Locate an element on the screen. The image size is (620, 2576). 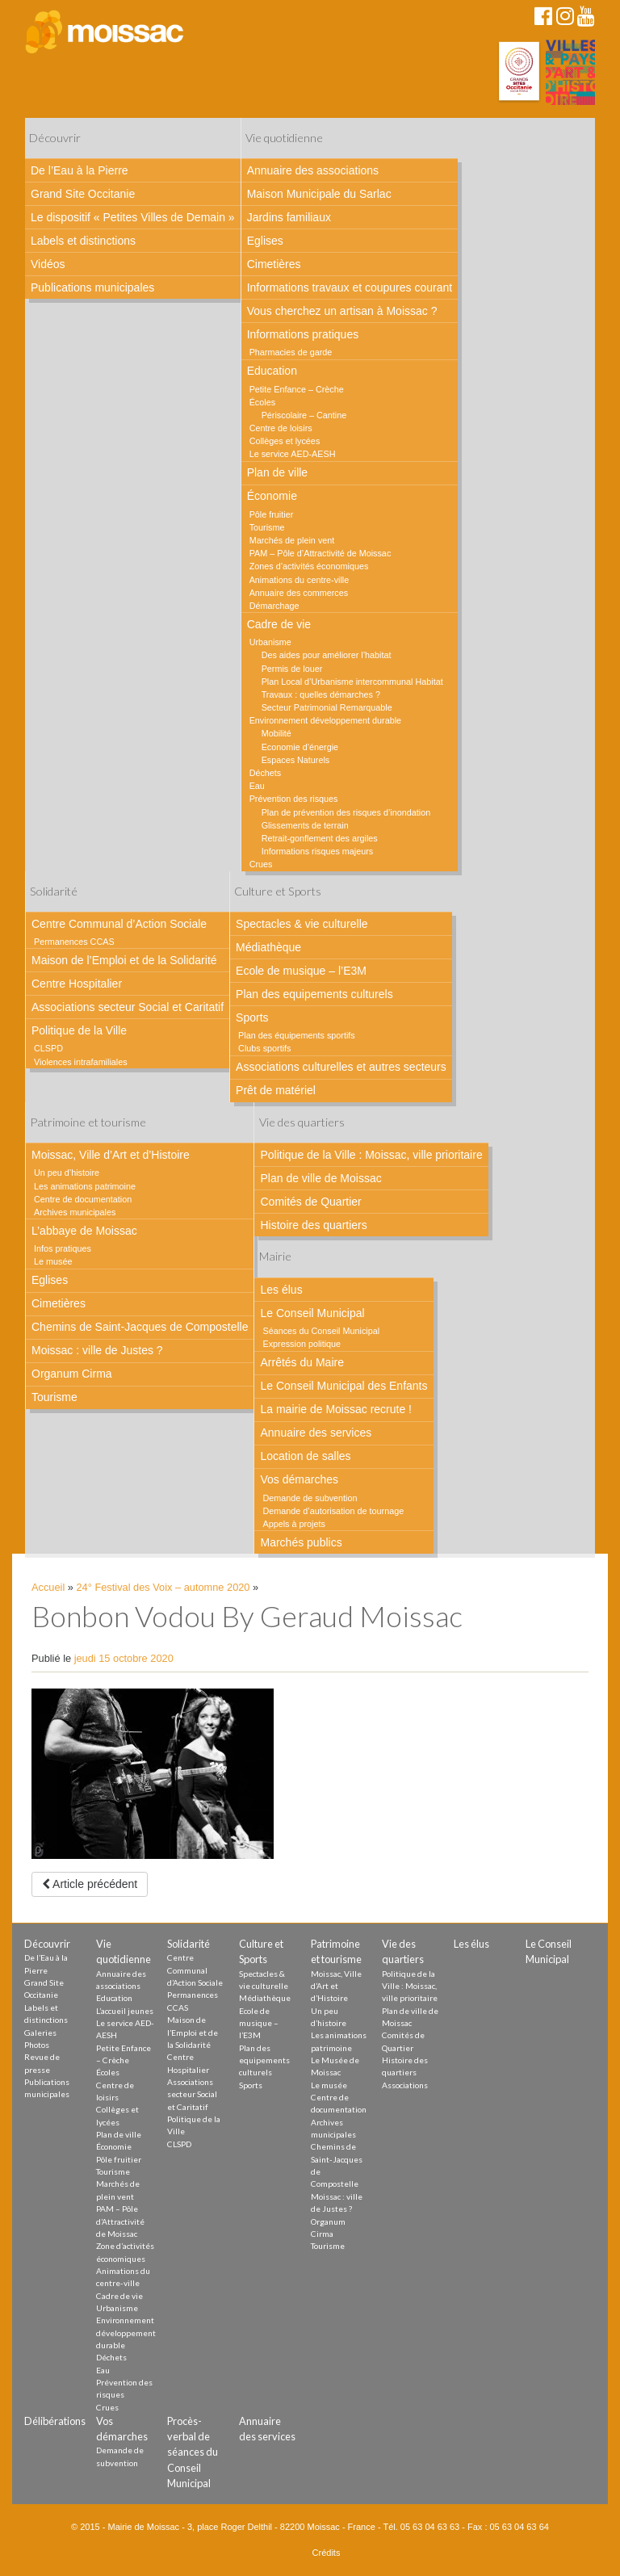
Clubs sportifs is located at coordinates (264, 1048).